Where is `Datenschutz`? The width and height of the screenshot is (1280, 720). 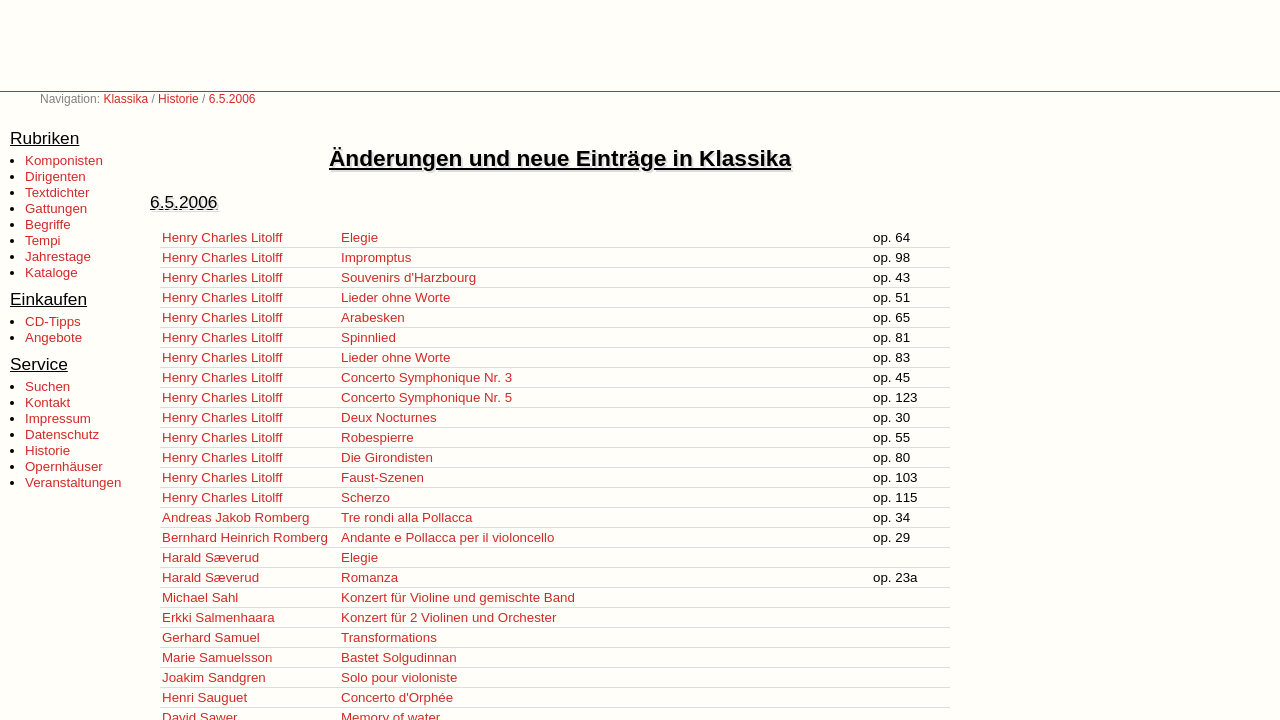
Datenschutz is located at coordinates (62, 434).